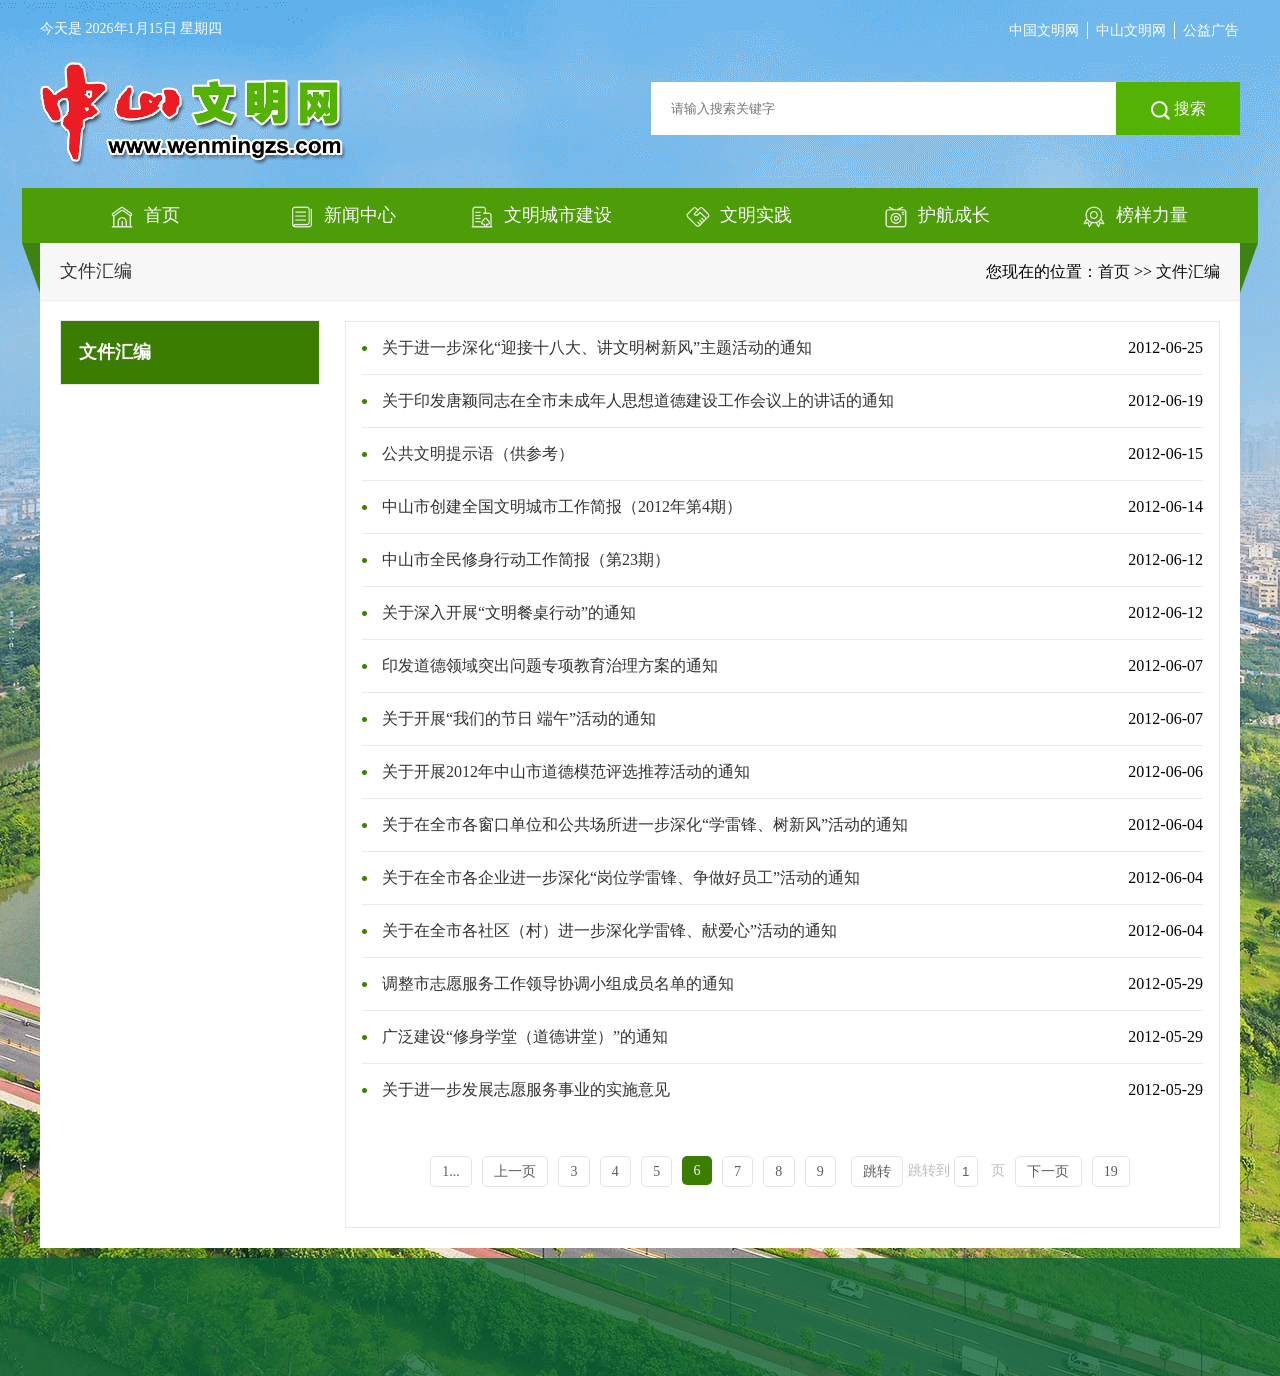 This screenshot has height=1376, width=1280. What do you see at coordinates (526, 1089) in the screenshot?
I see `关于进一步发展志愿服务事业的实施意见` at bounding box center [526, 1089].